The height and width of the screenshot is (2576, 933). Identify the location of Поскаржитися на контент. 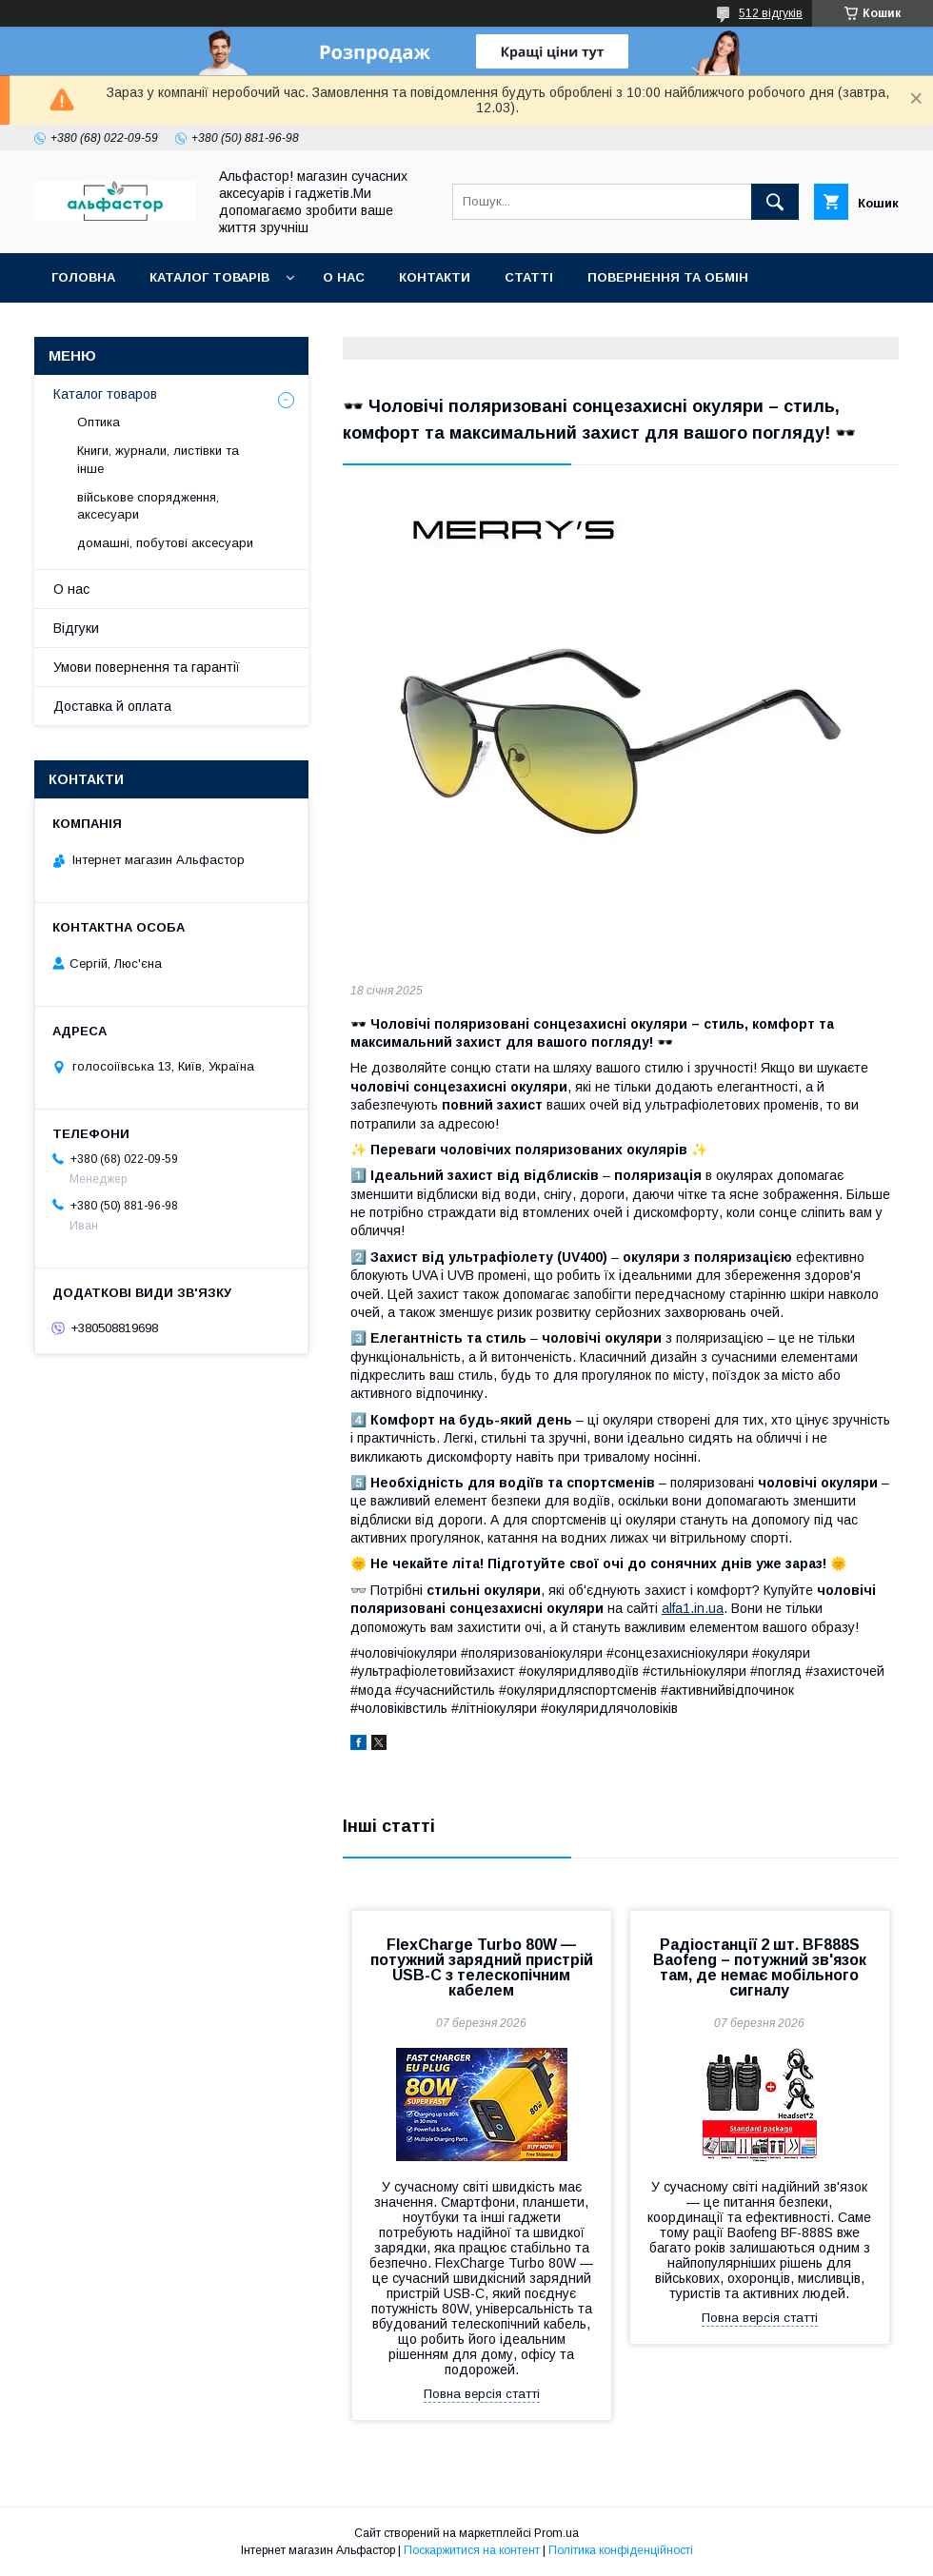
(472, 2550).